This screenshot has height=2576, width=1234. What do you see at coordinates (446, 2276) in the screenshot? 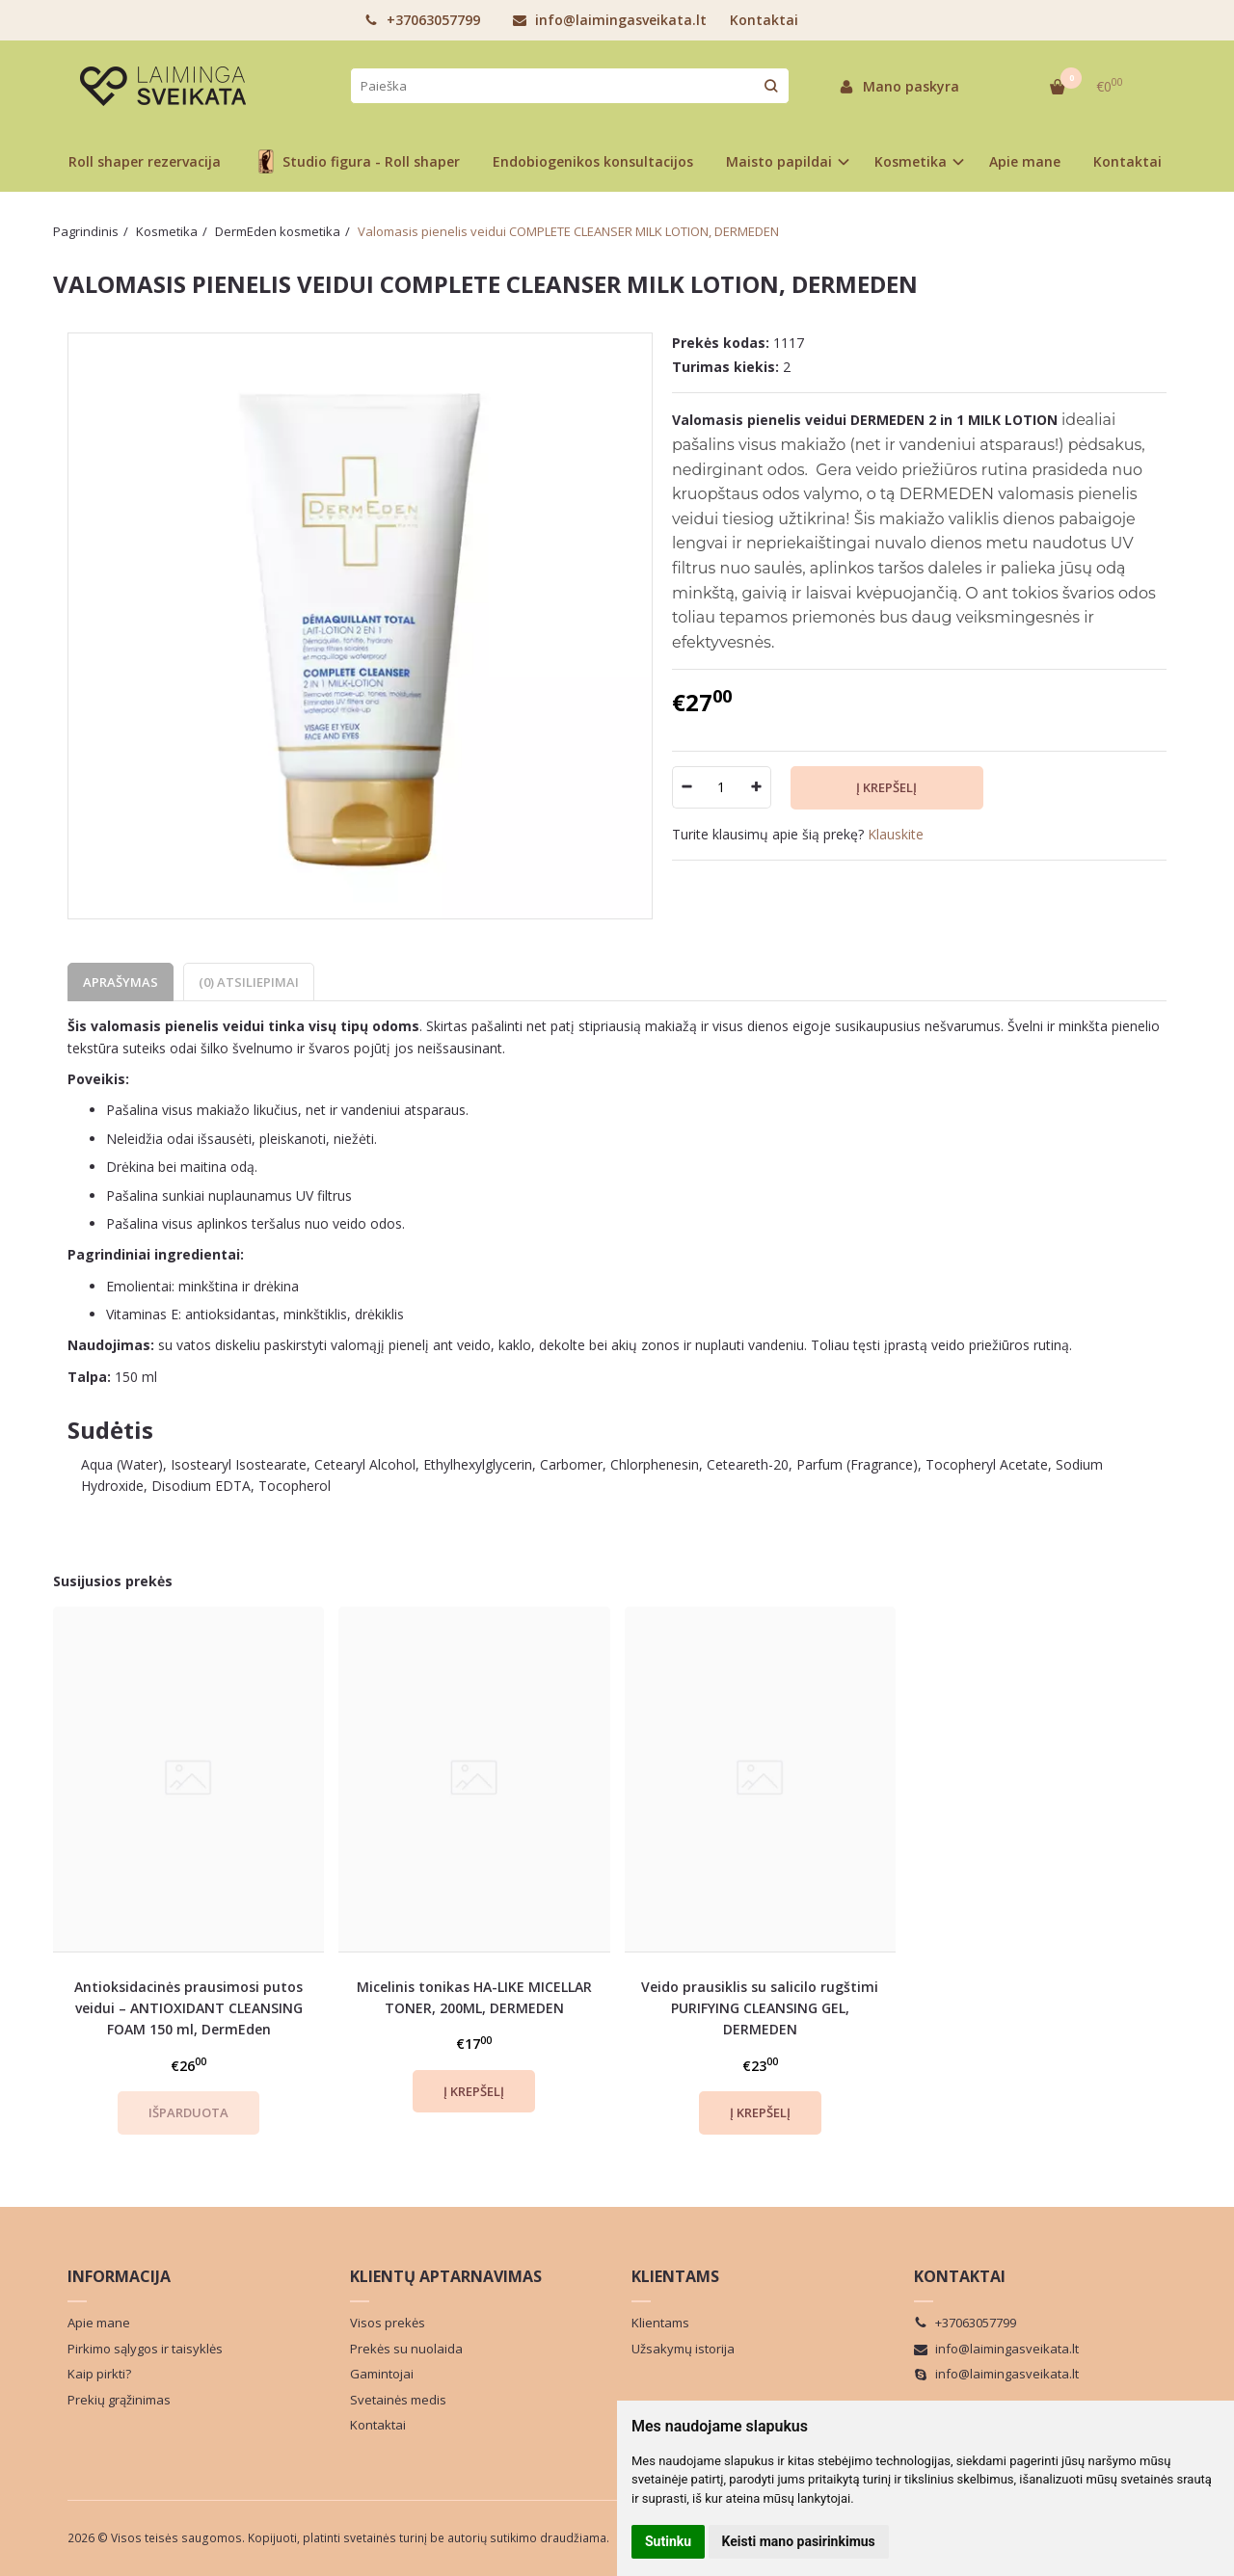
I see `Klientų aptarnavimas` at bounding box center [446, 2276].